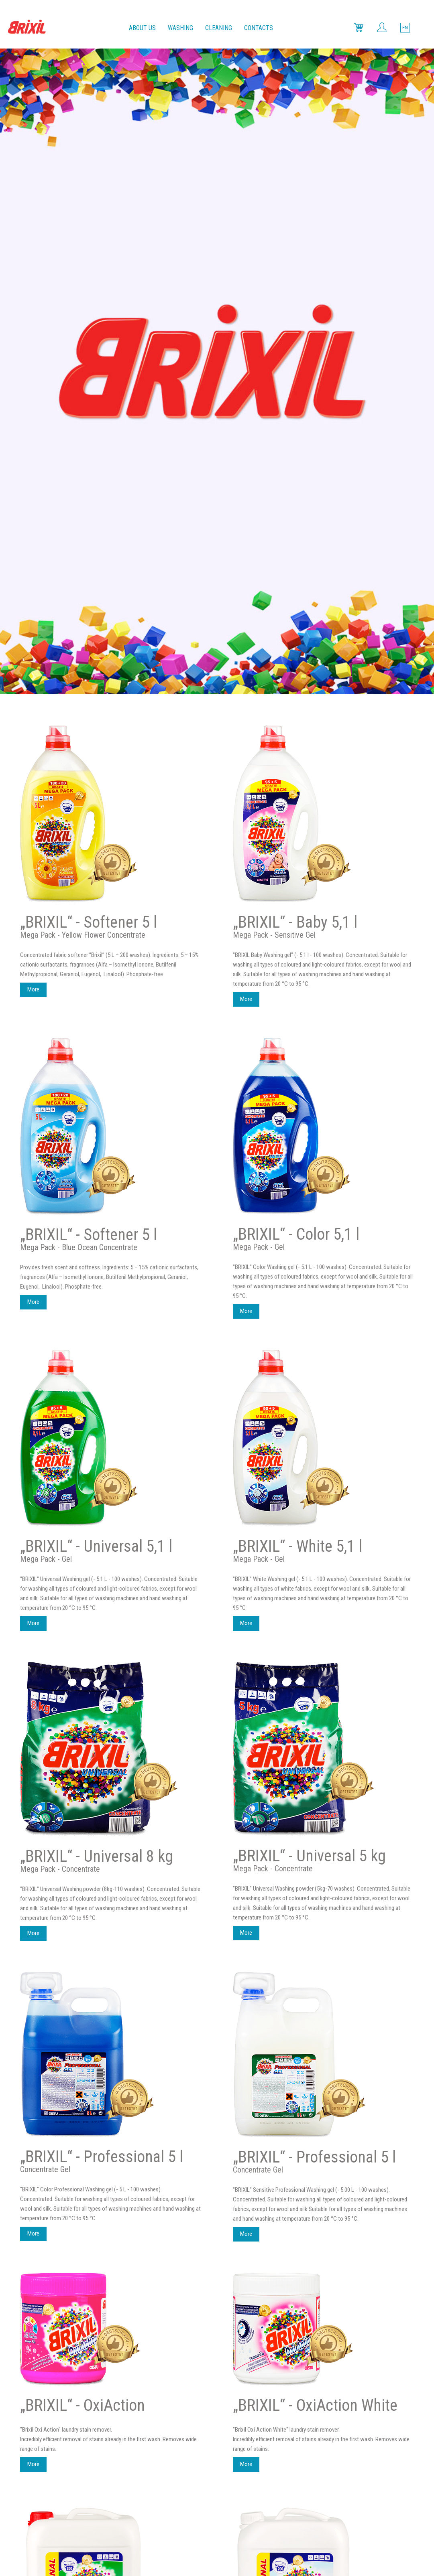 The height and width of the screenshot is (2576, 434). What do you see at coordinates (142, 28) in the screenshot?
I see `About us` at bounding box center [142, 28].